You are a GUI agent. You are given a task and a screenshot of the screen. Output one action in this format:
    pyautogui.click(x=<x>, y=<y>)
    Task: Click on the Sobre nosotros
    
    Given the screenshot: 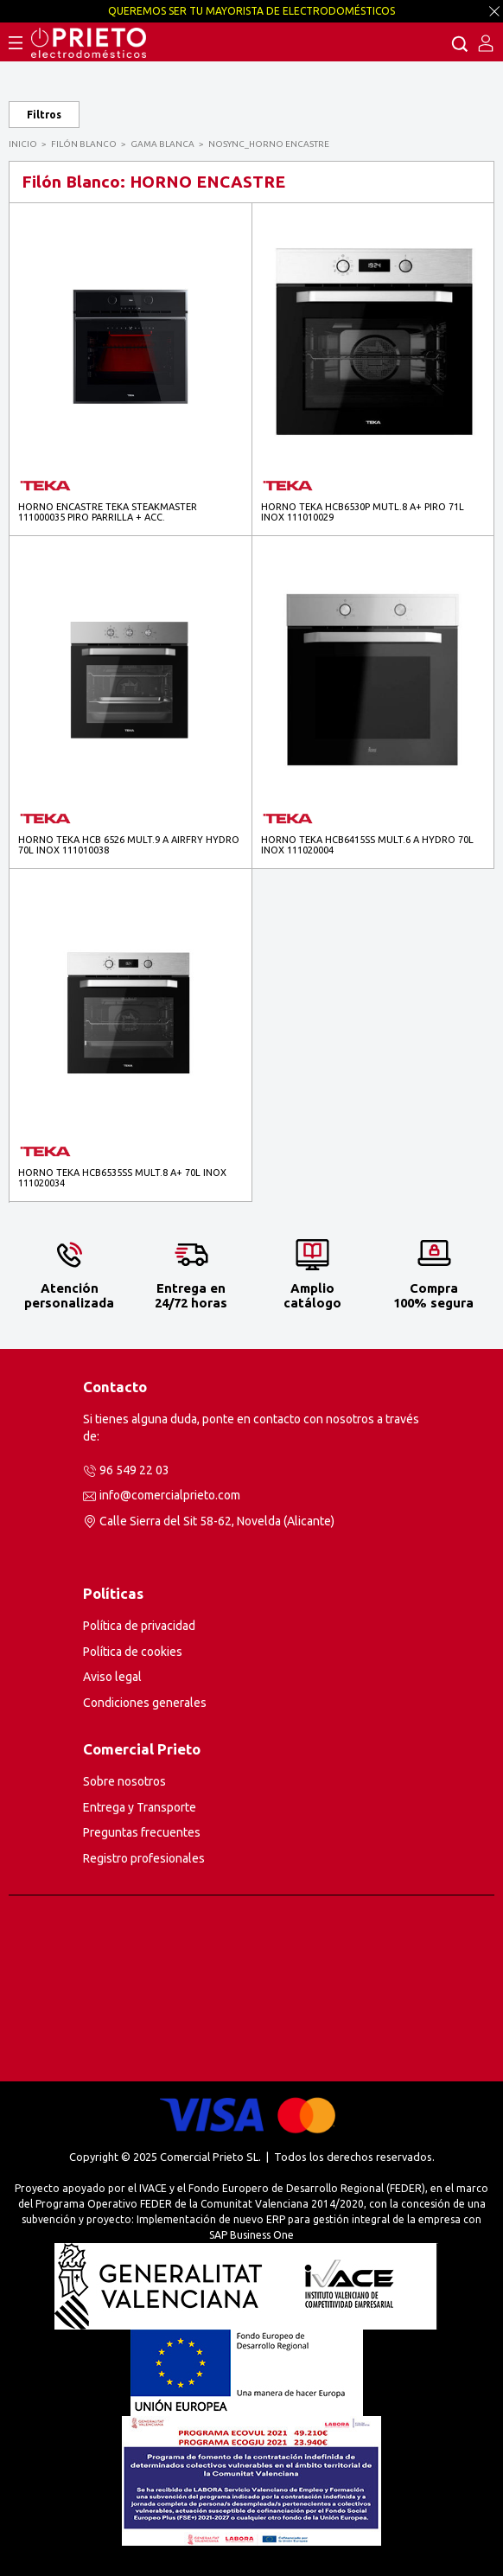 What is the action you would take?
    pyautogui.click(x=124, y=1781)
    